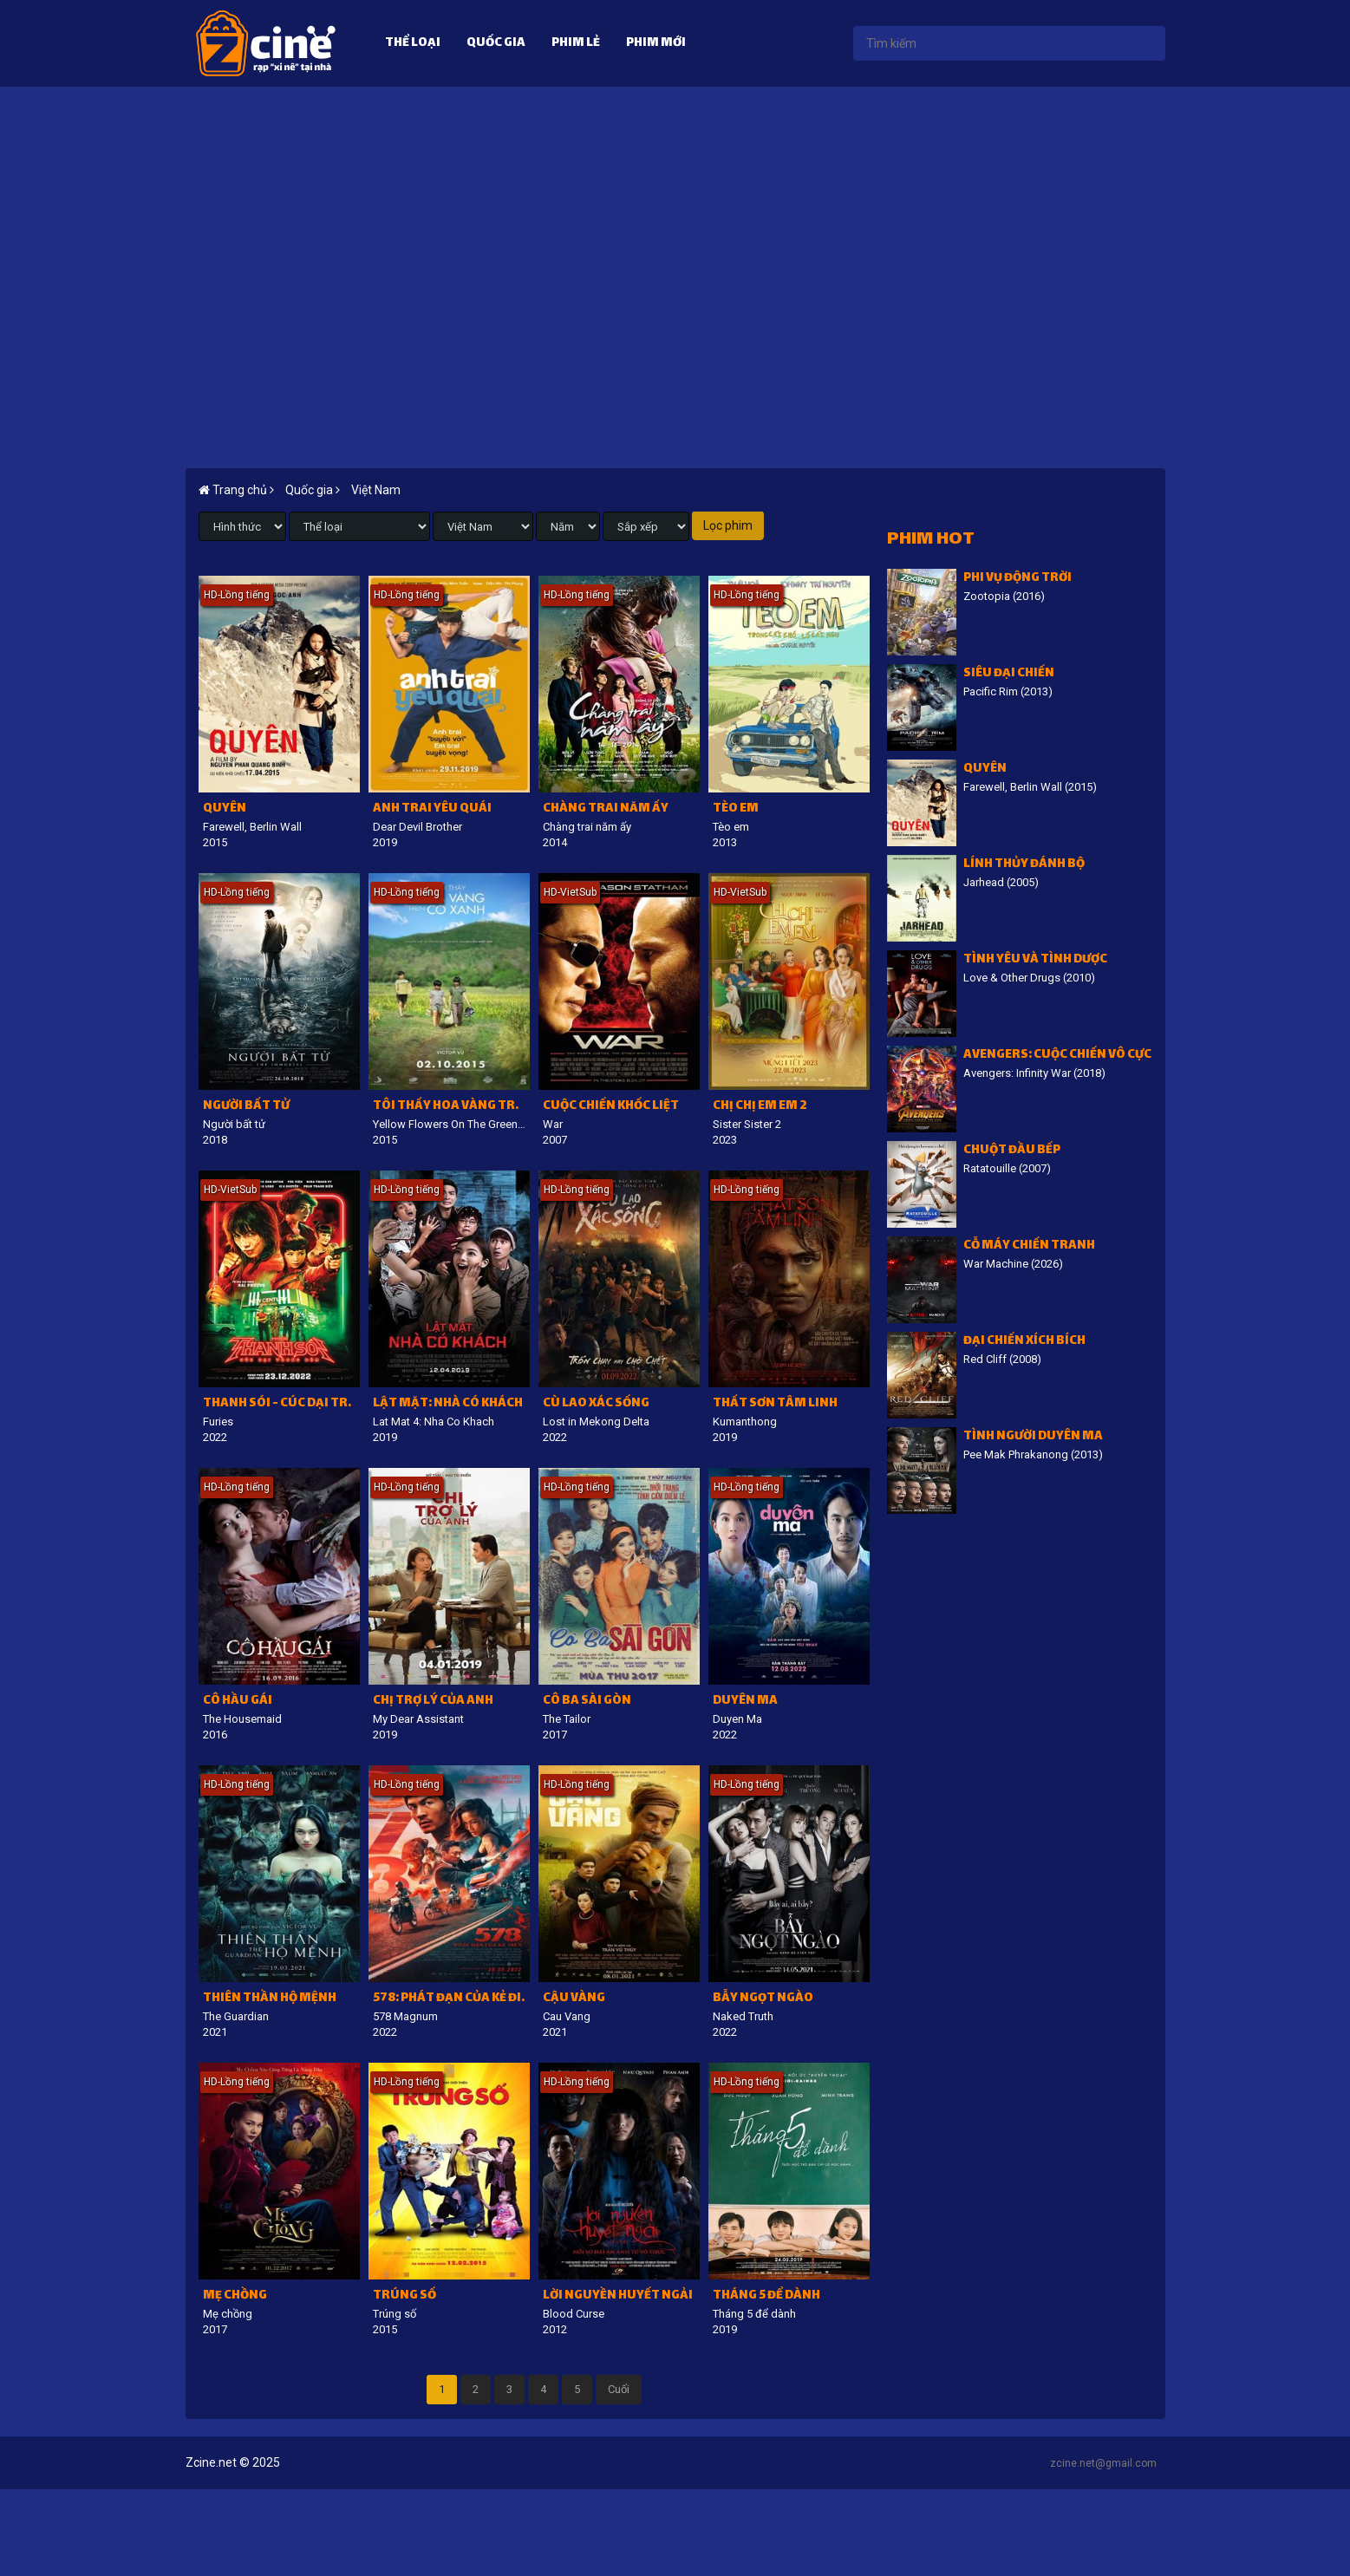  I want to click on Bẫy ngọt ngào, so click(763, 1999).